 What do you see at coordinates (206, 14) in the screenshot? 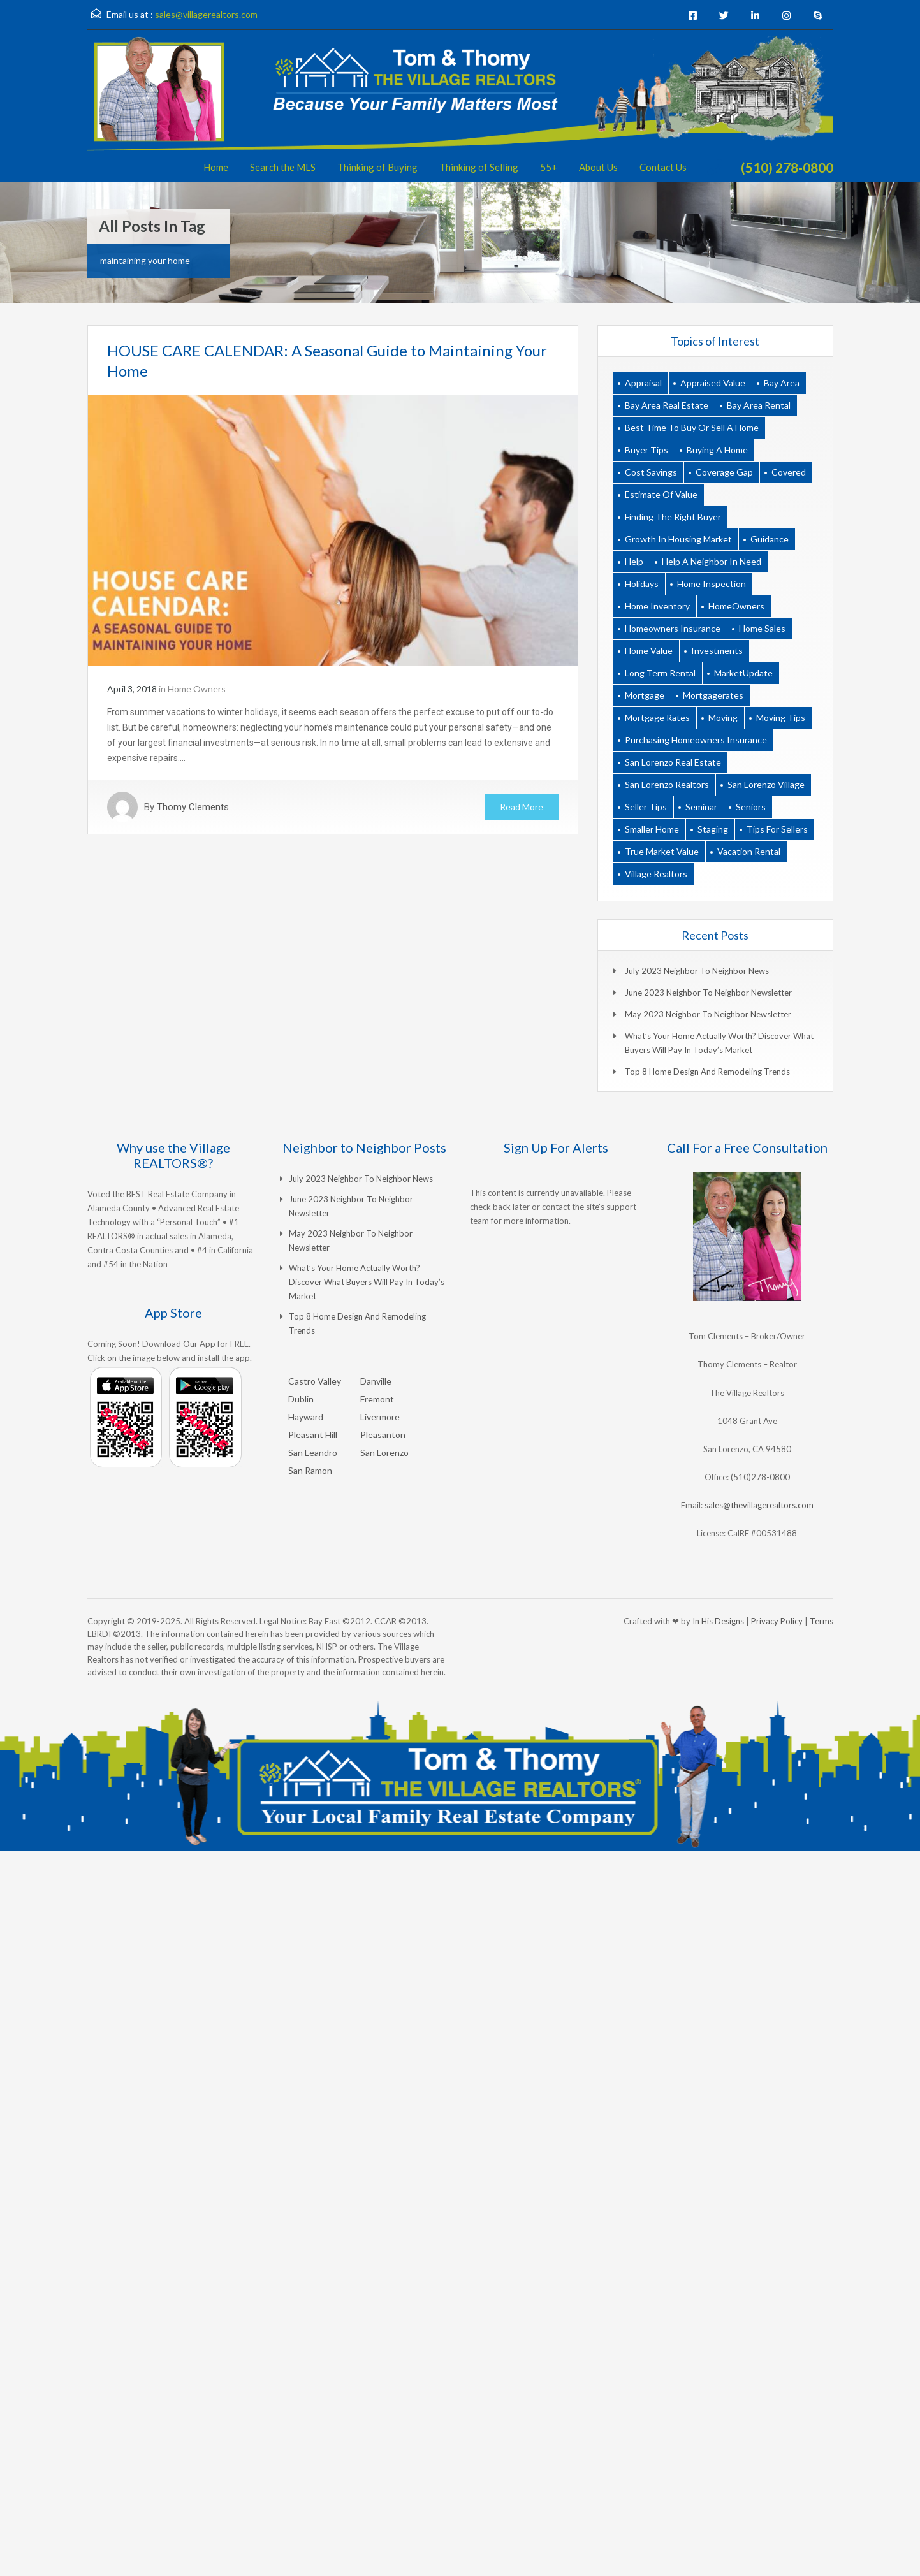
I see `sales@villagerealtors.com` at bounding box center [206, 14].